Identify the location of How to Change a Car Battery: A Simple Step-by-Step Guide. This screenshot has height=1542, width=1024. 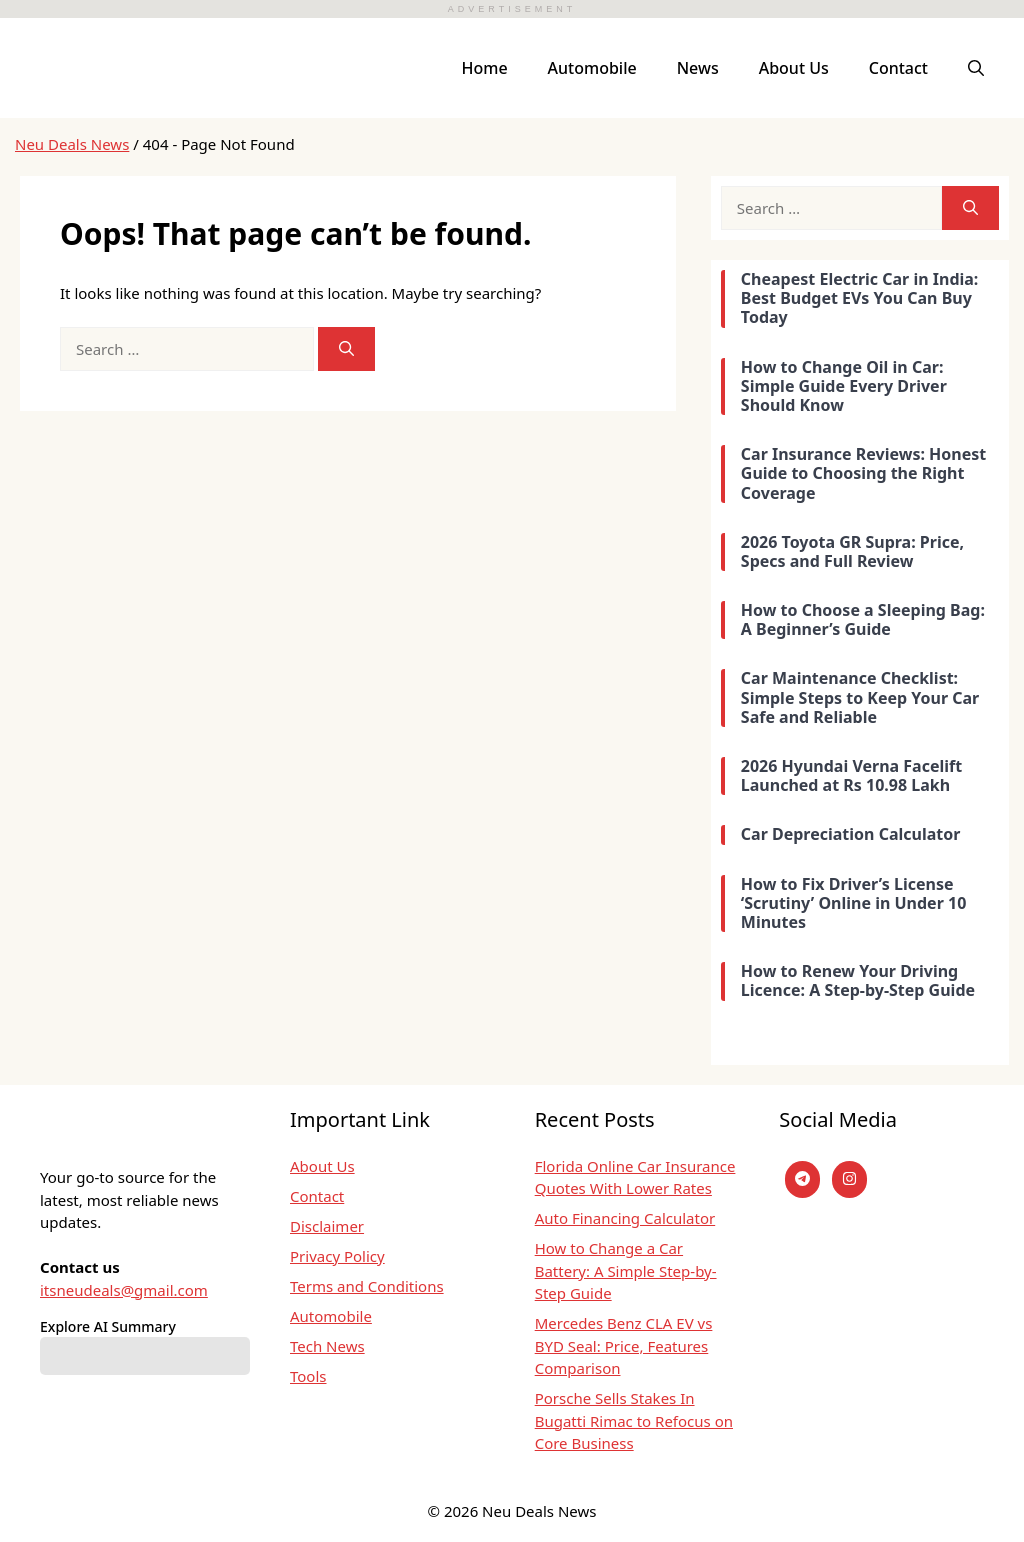
(626, 1270).